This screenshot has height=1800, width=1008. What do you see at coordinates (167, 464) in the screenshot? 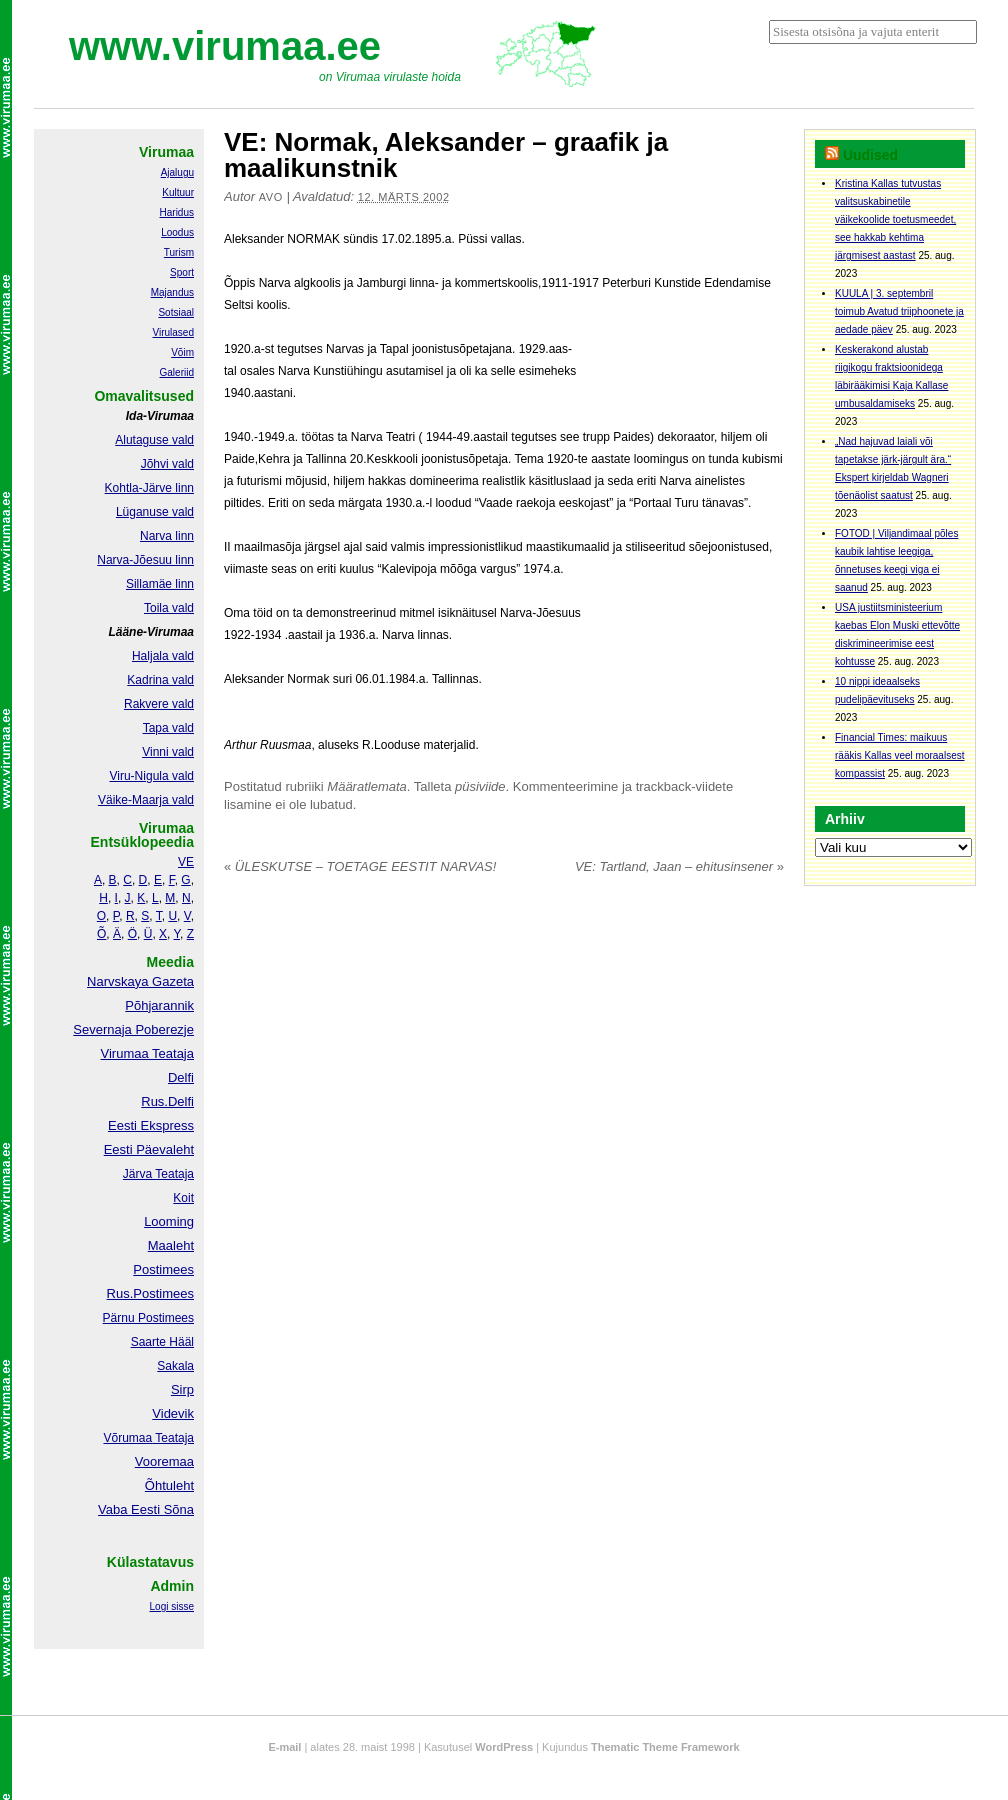
I see `Jõhvi vald` at bounding box center [167, 464].